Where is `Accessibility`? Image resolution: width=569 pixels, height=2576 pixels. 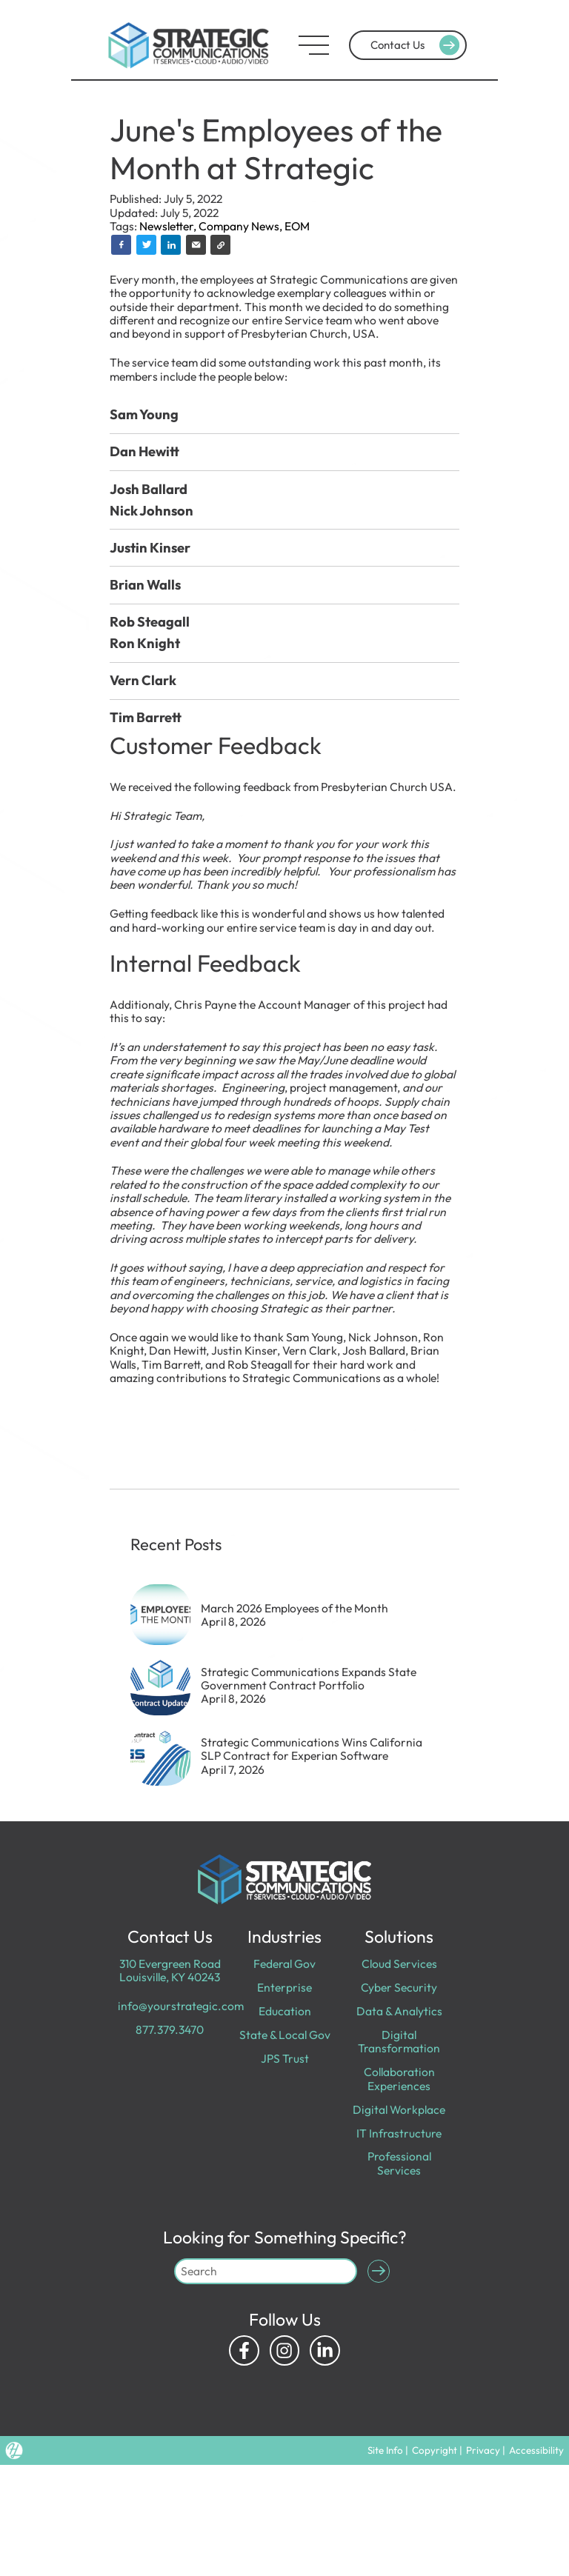 Accessibility is located at coordinates (536, 2450).